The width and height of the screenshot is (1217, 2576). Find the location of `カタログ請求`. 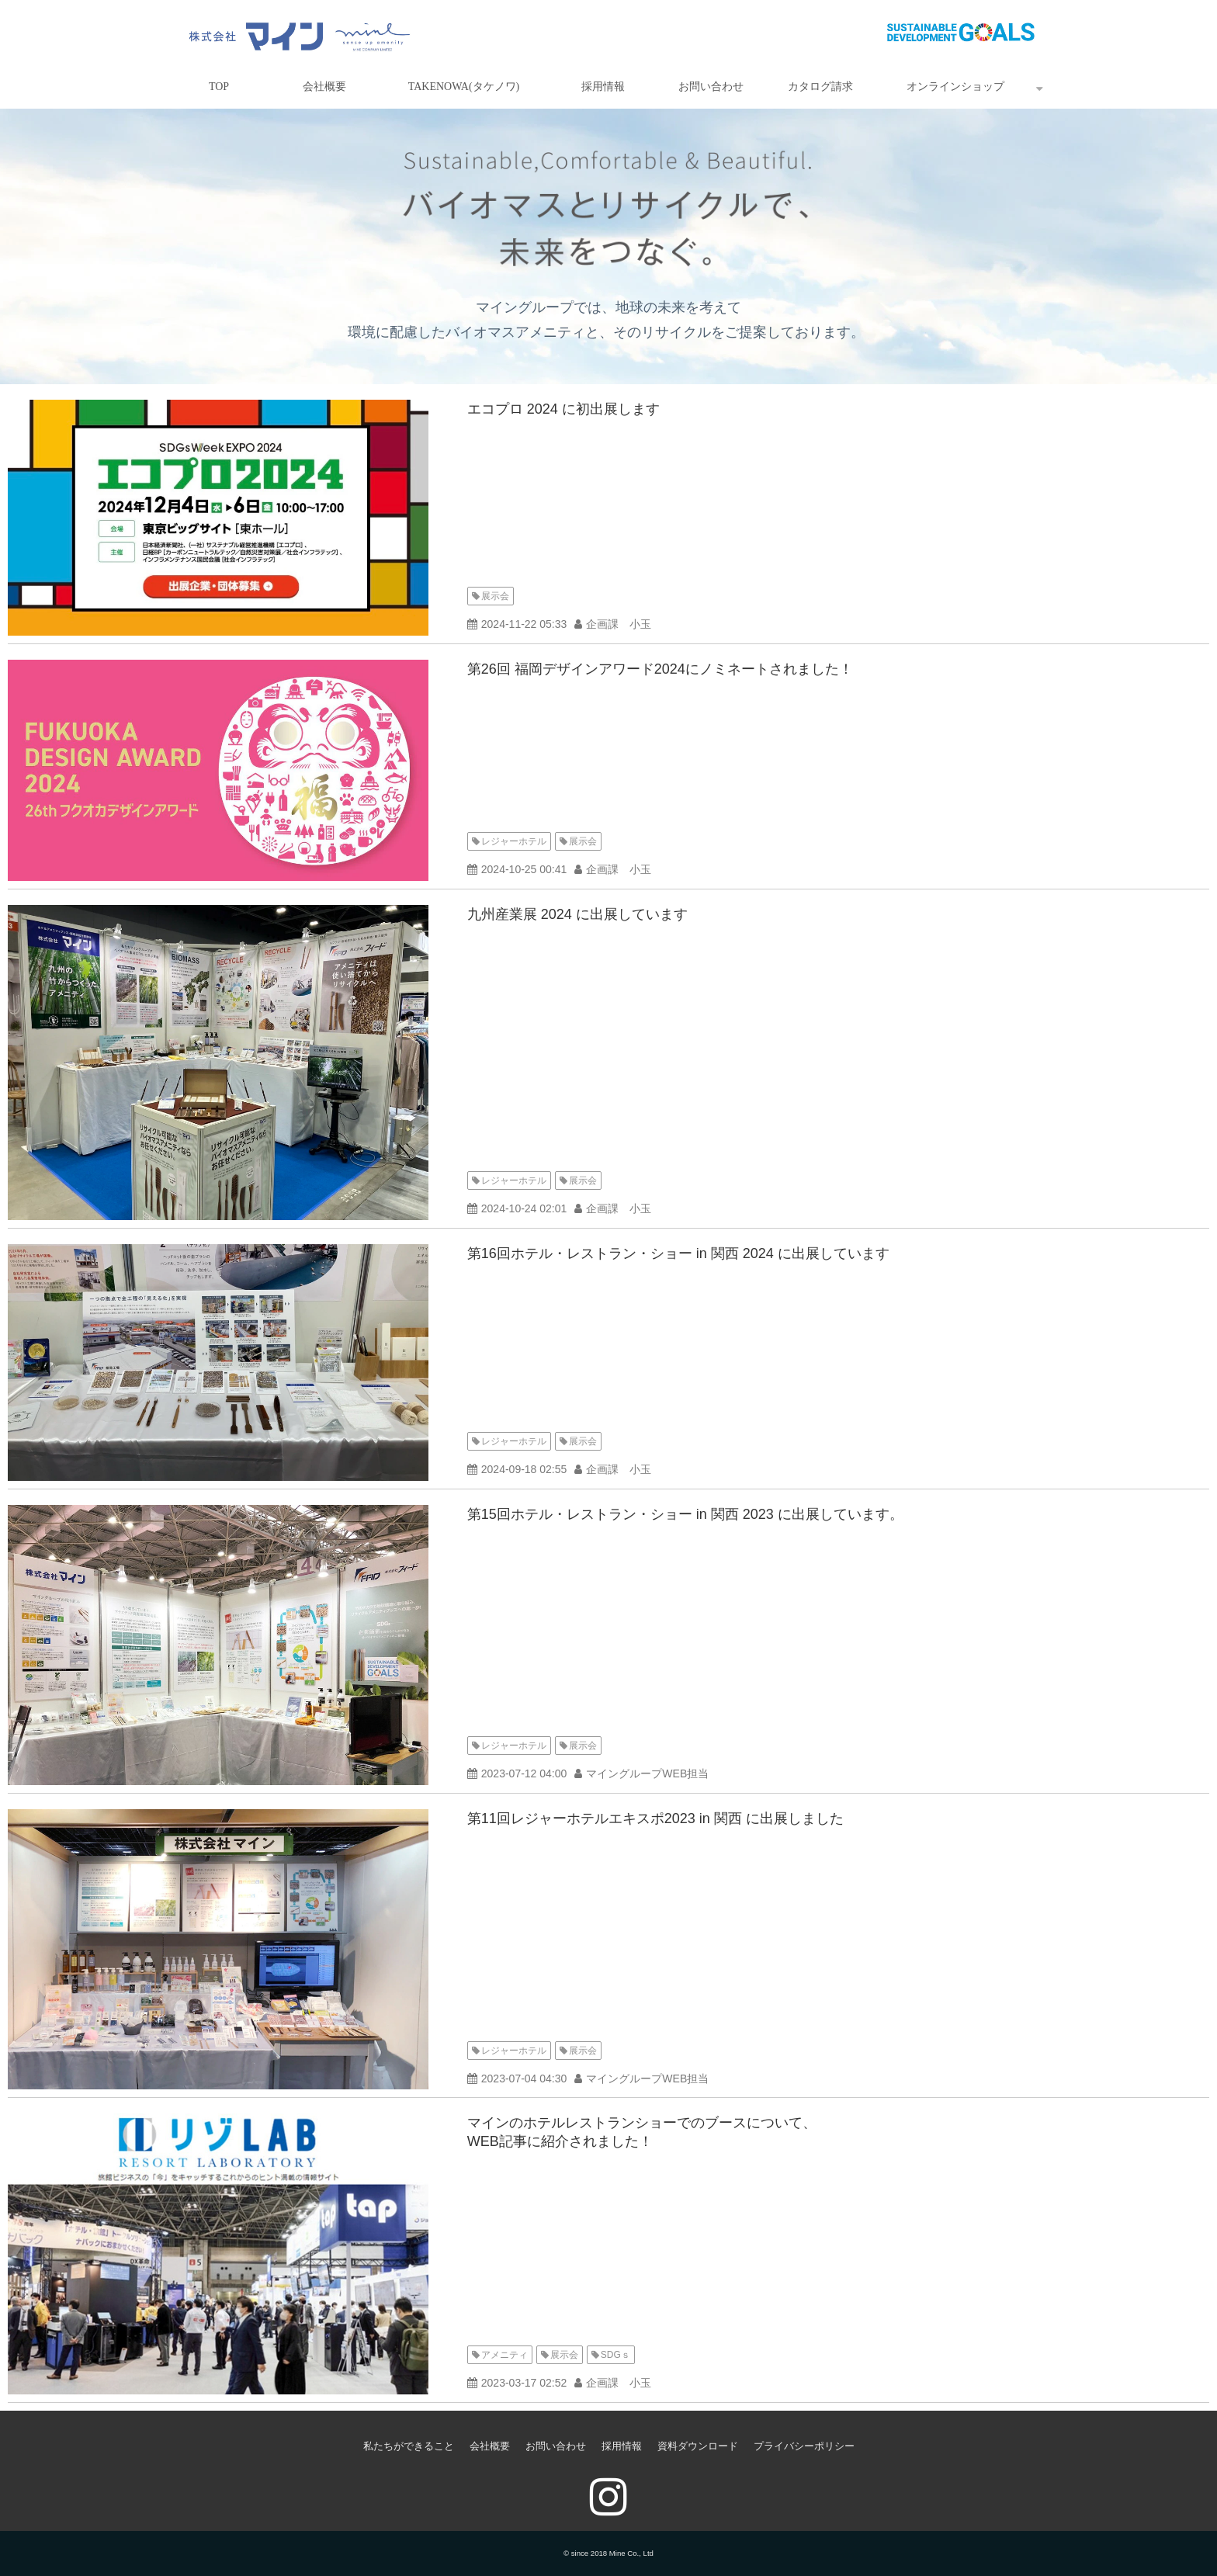

カタログ請求 is located at coordinates (820, 86).